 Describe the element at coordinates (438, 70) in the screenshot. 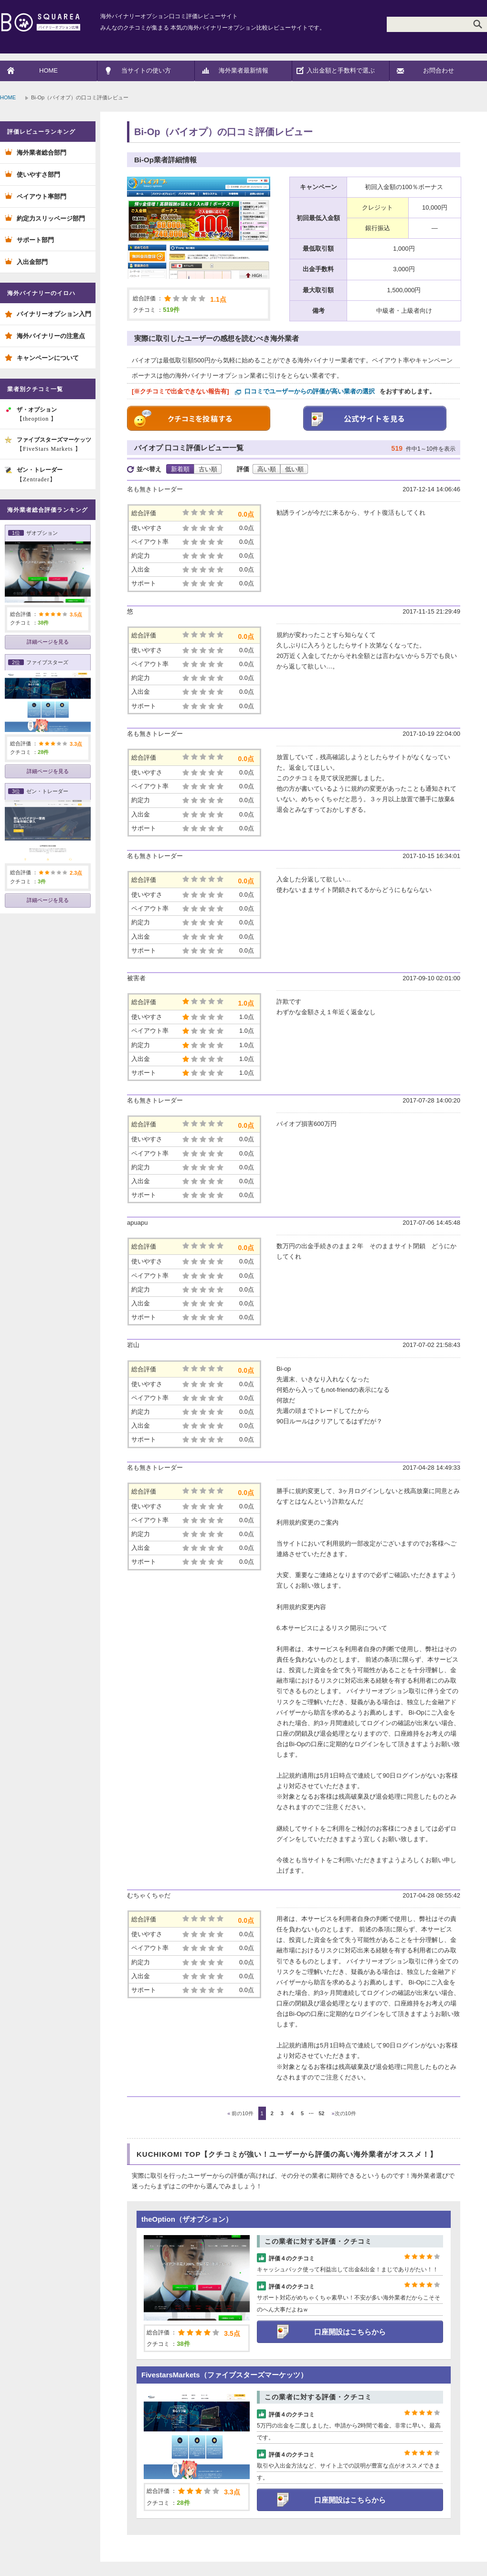

I see `お問合わせ` at that location.